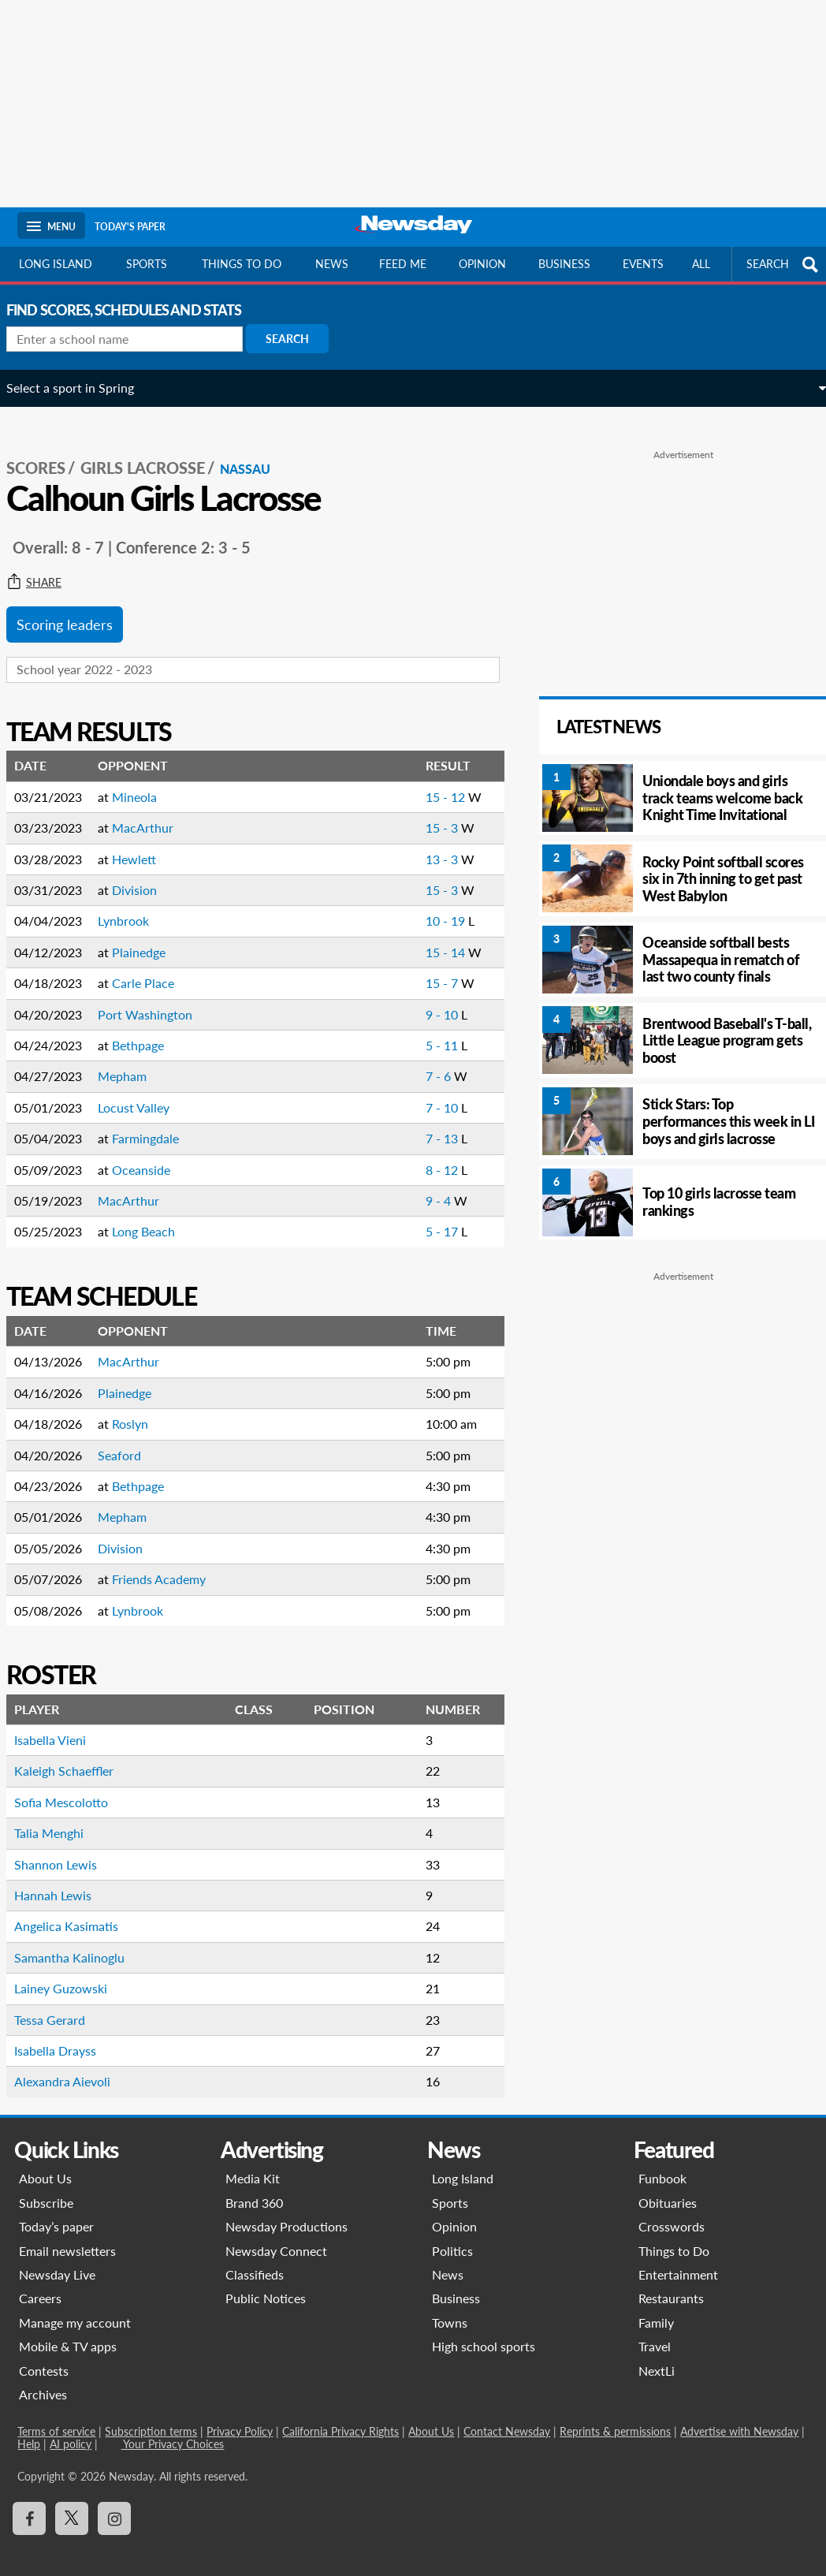 The height and width of the screenshot is (2576, 826). What do you see at coordinates (411, 1058) in the screenshot?
I see `7 - 6` at bounding box center [411, 1058].